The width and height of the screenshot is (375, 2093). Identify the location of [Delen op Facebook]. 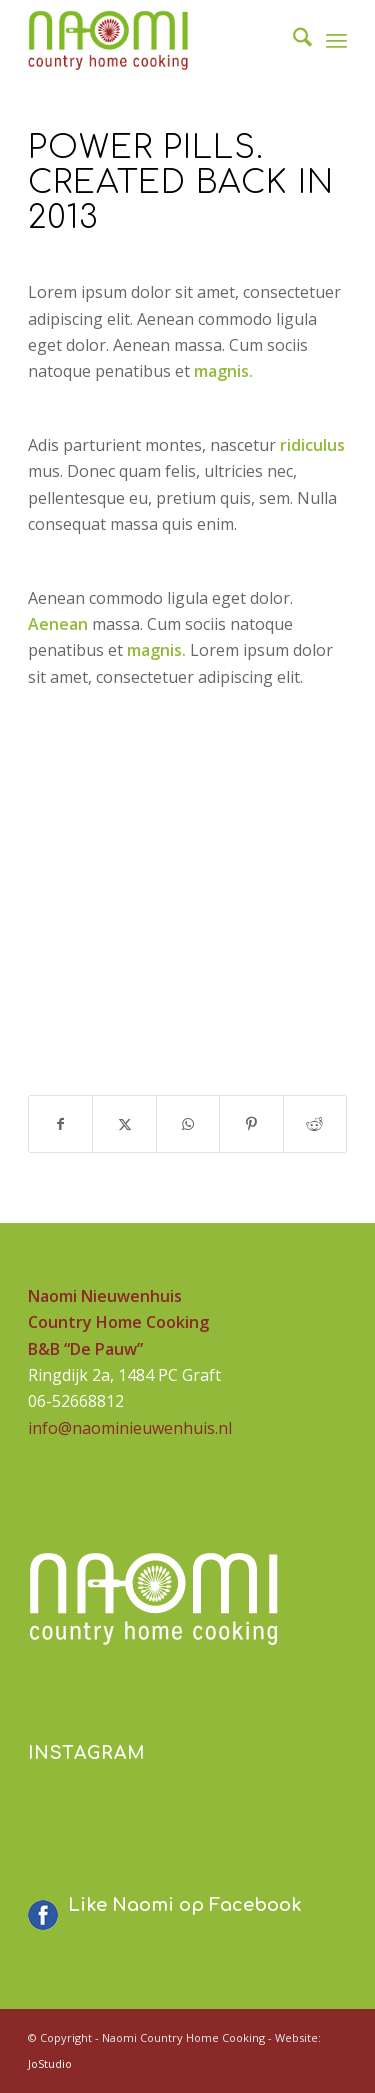
(60, 1124).